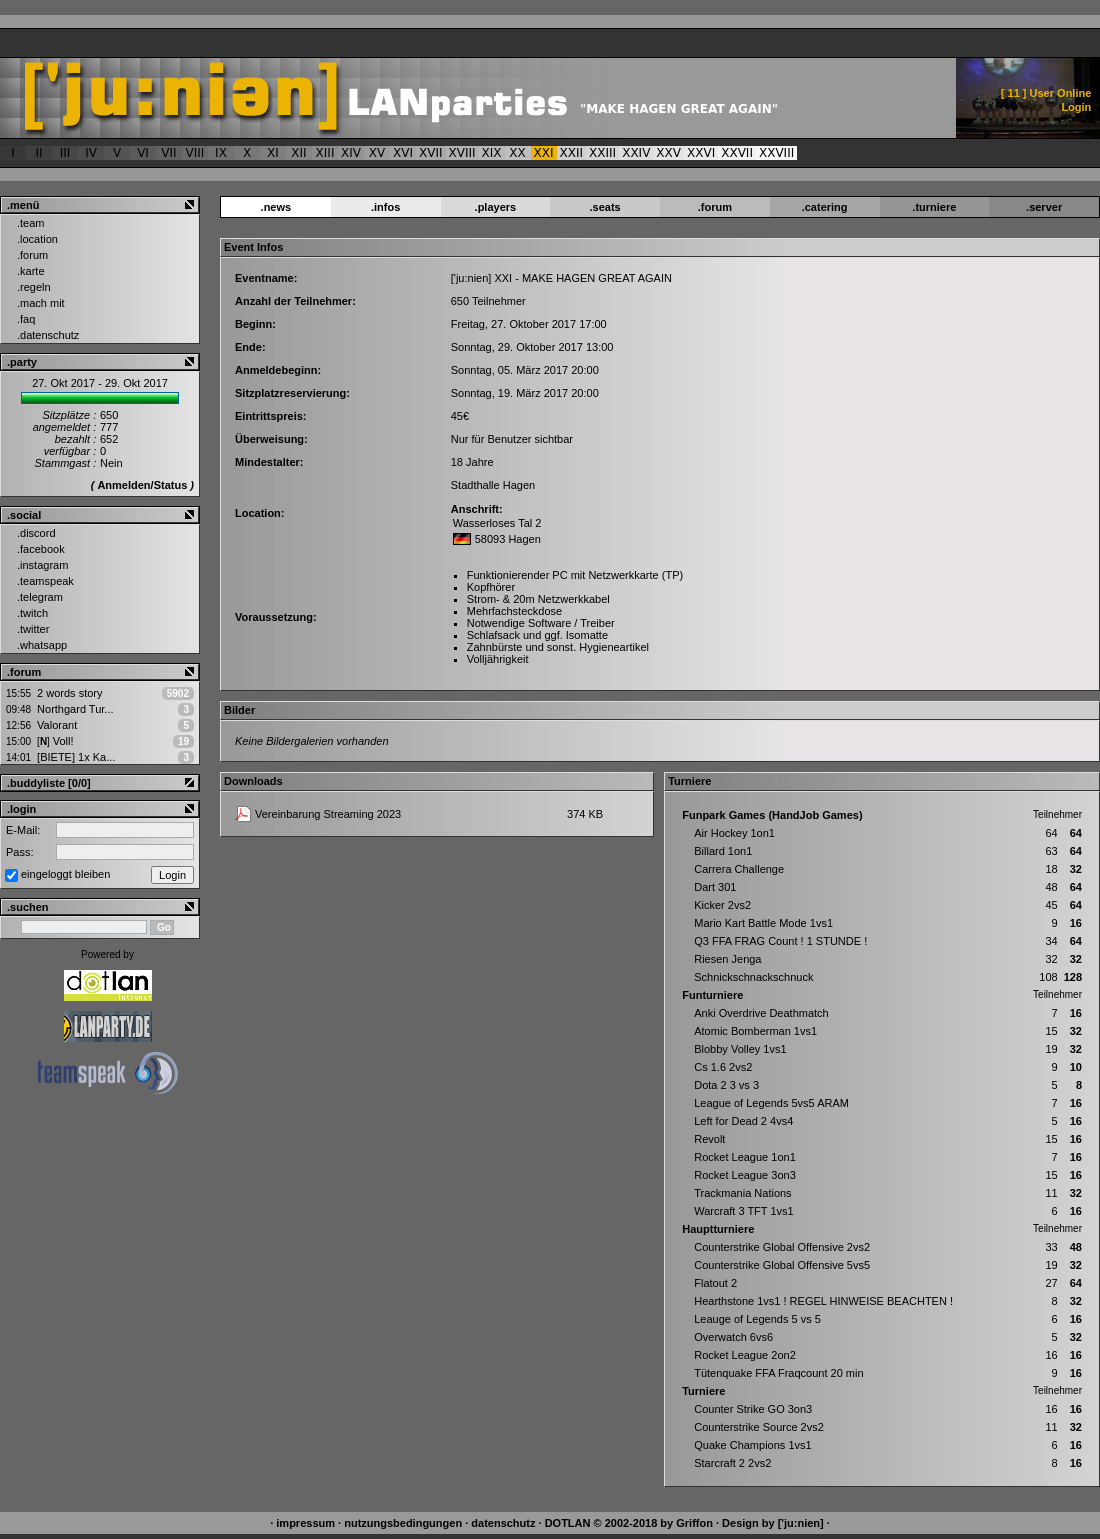 This screenshot has height=1539, width=1100. What do you see at coordinates (36, 533) in the screenshot?
I see `.discord` at bounding box center [36, 533].